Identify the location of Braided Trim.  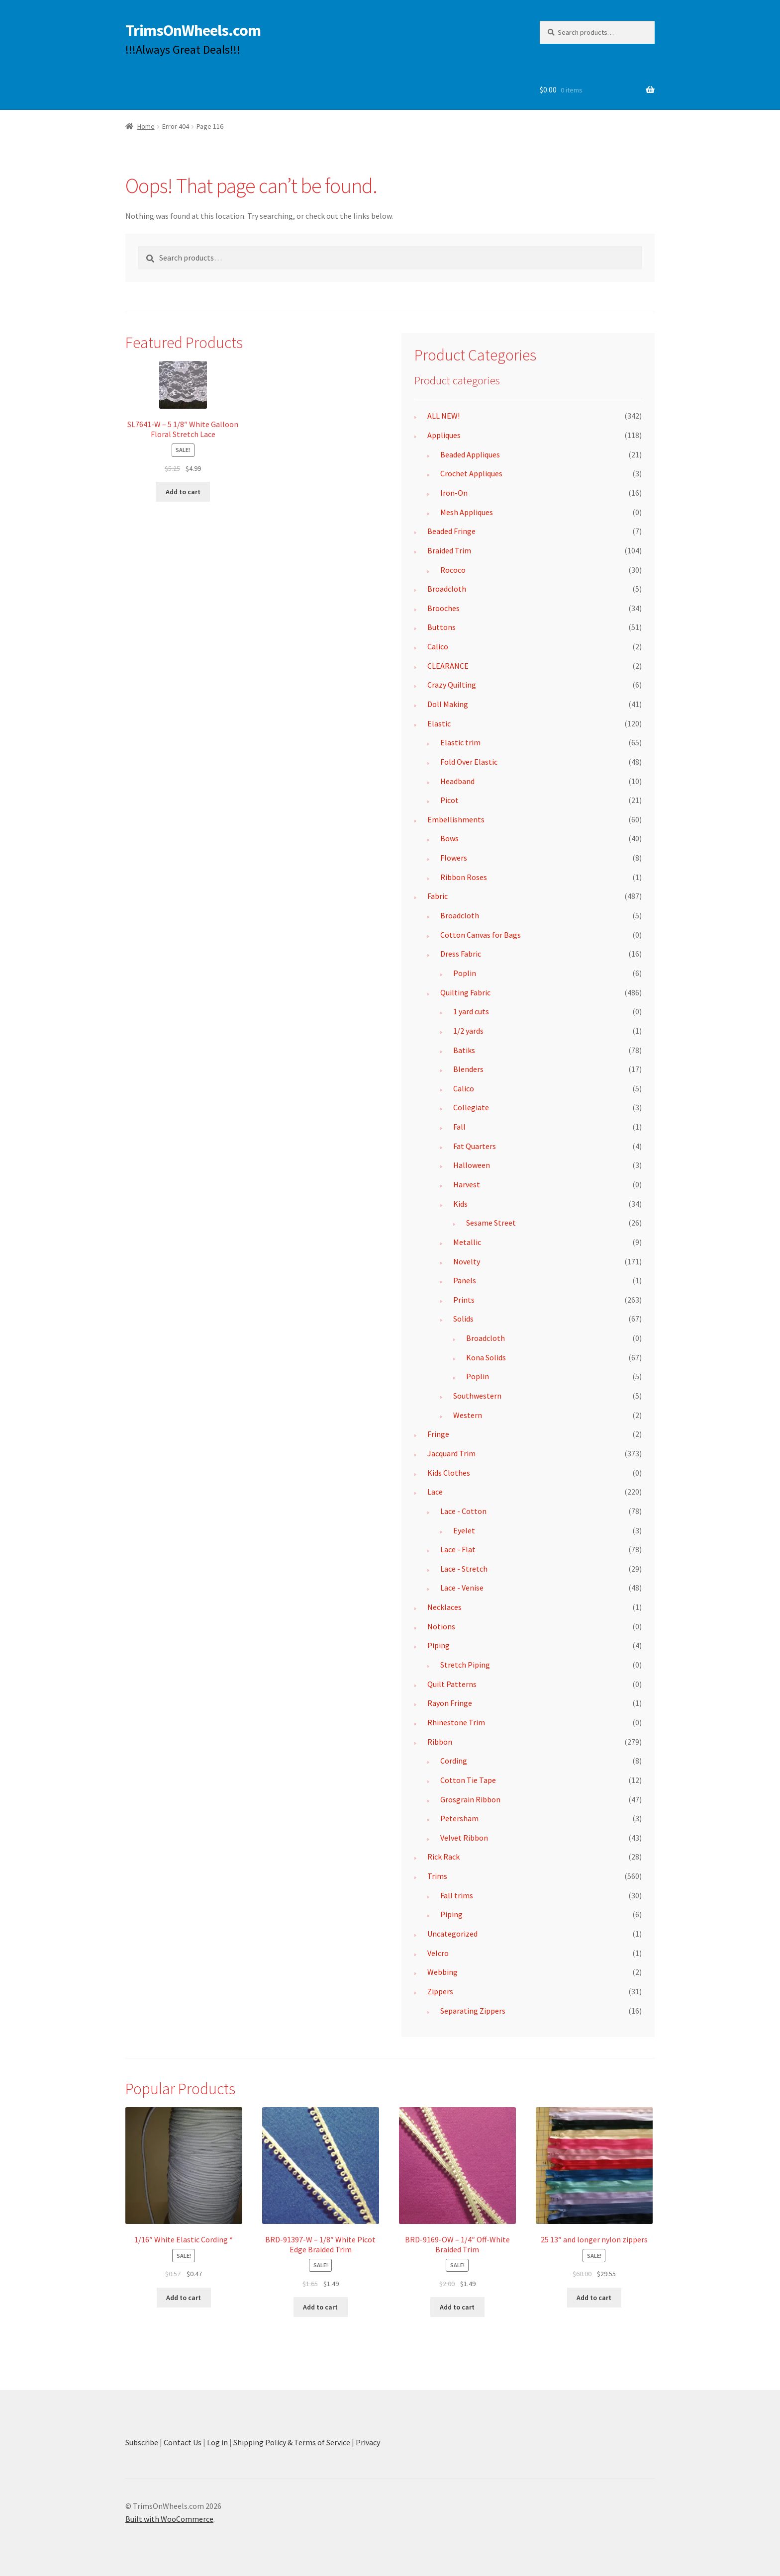
(449, 550).